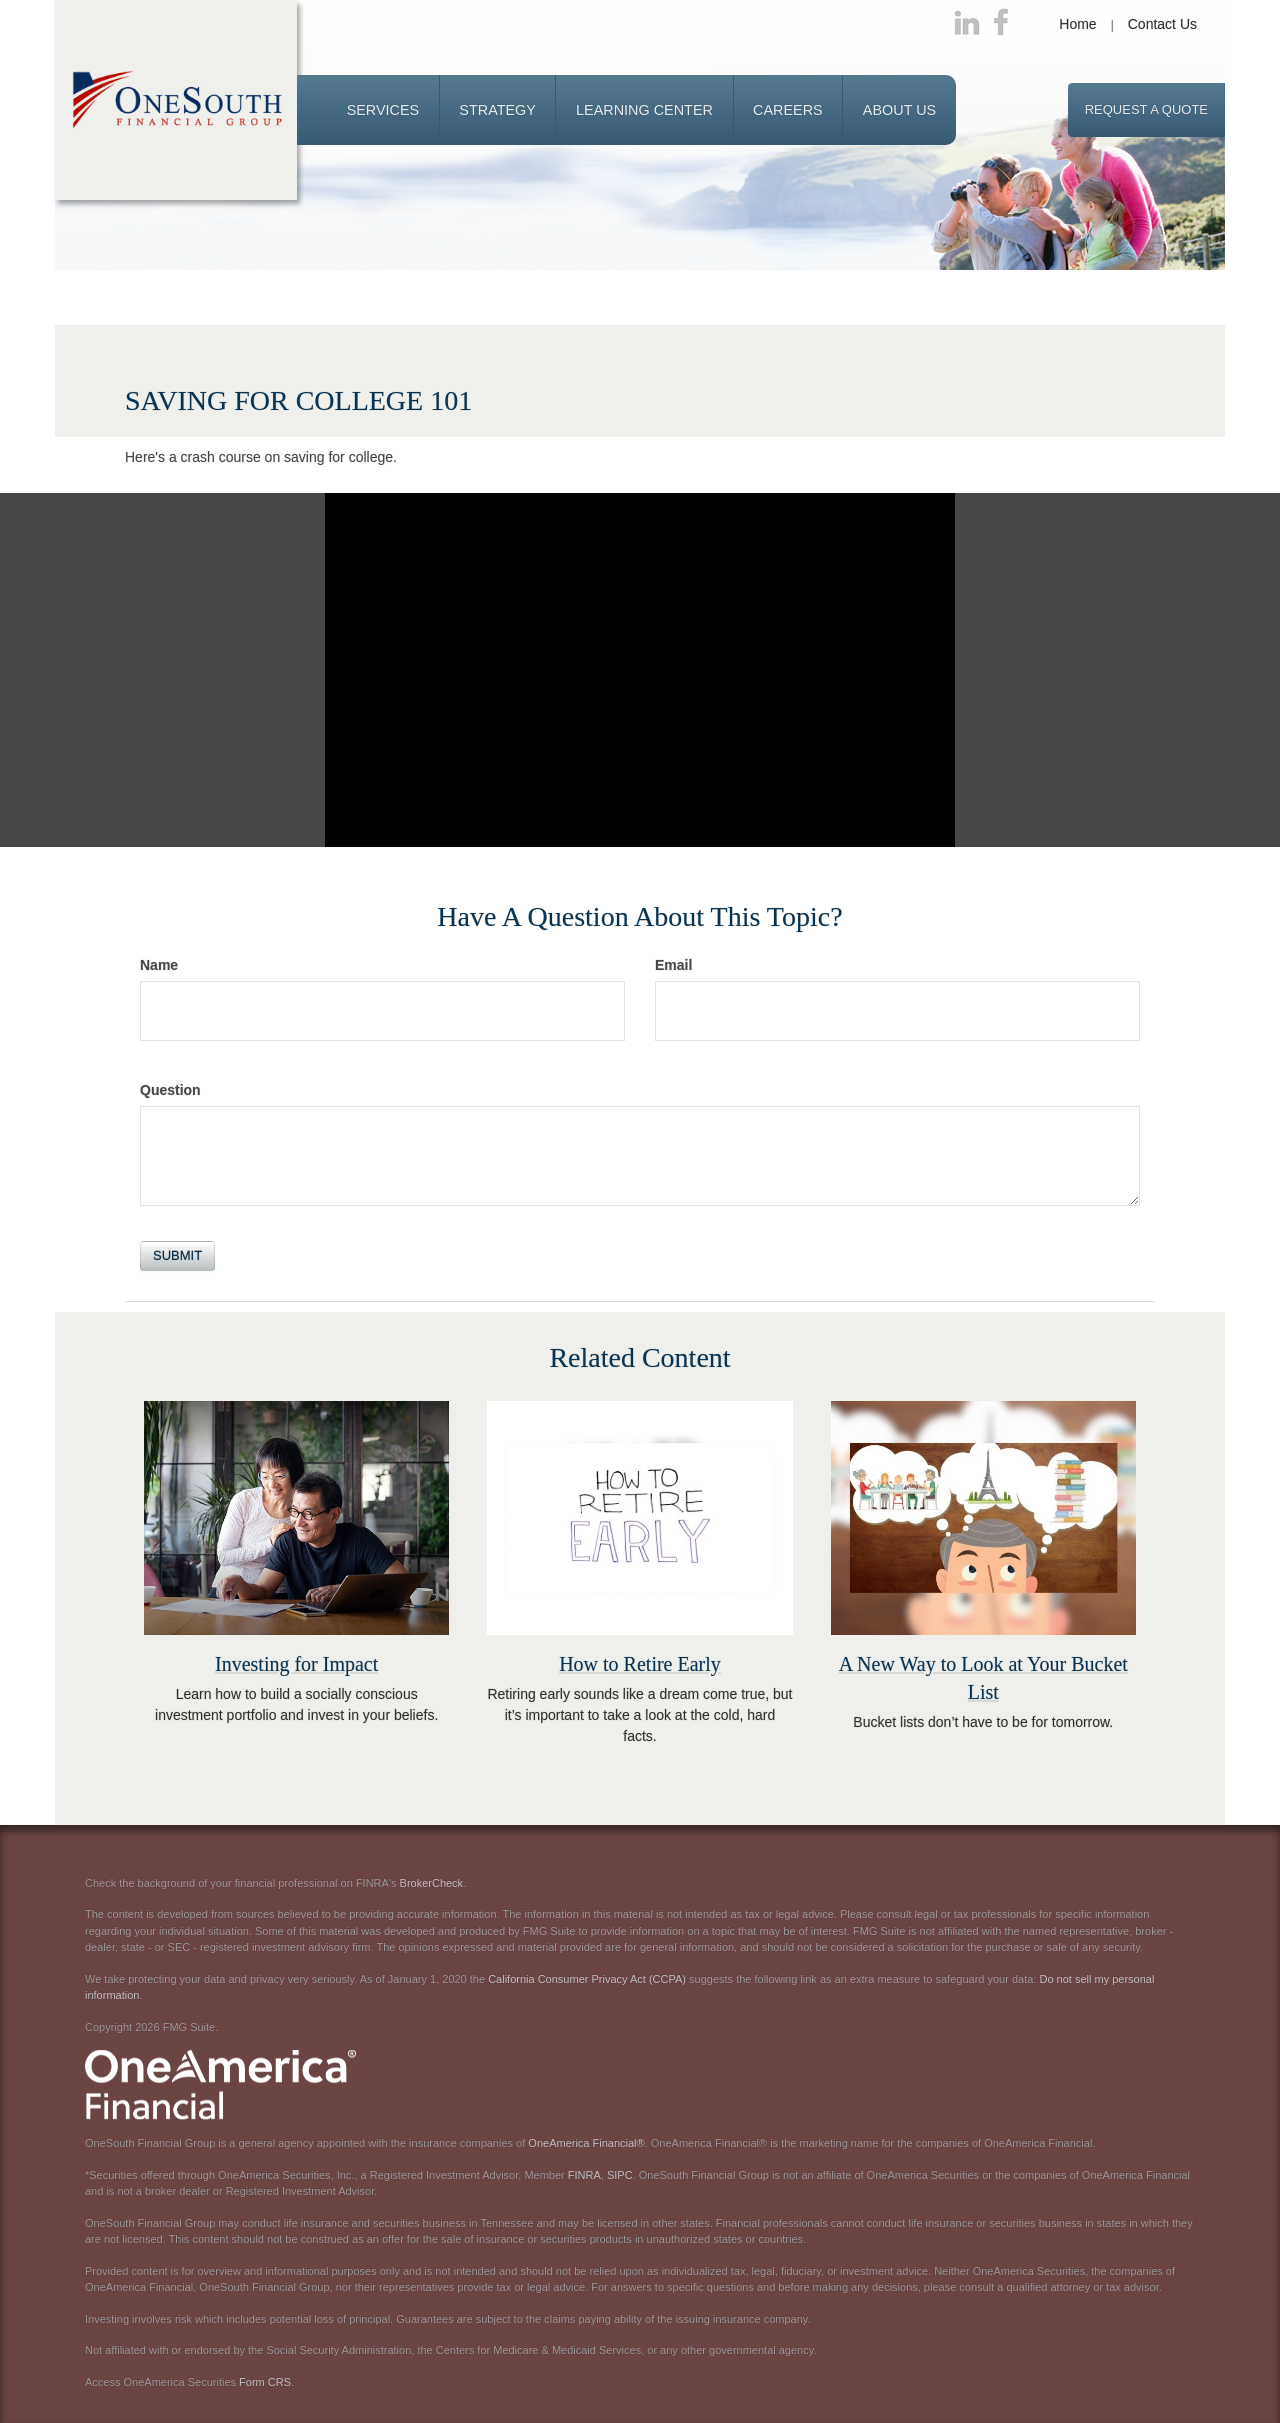  Describe the element at coordinates (432, 1883) in the screenshot. I see `BrokerCheck` at that location.